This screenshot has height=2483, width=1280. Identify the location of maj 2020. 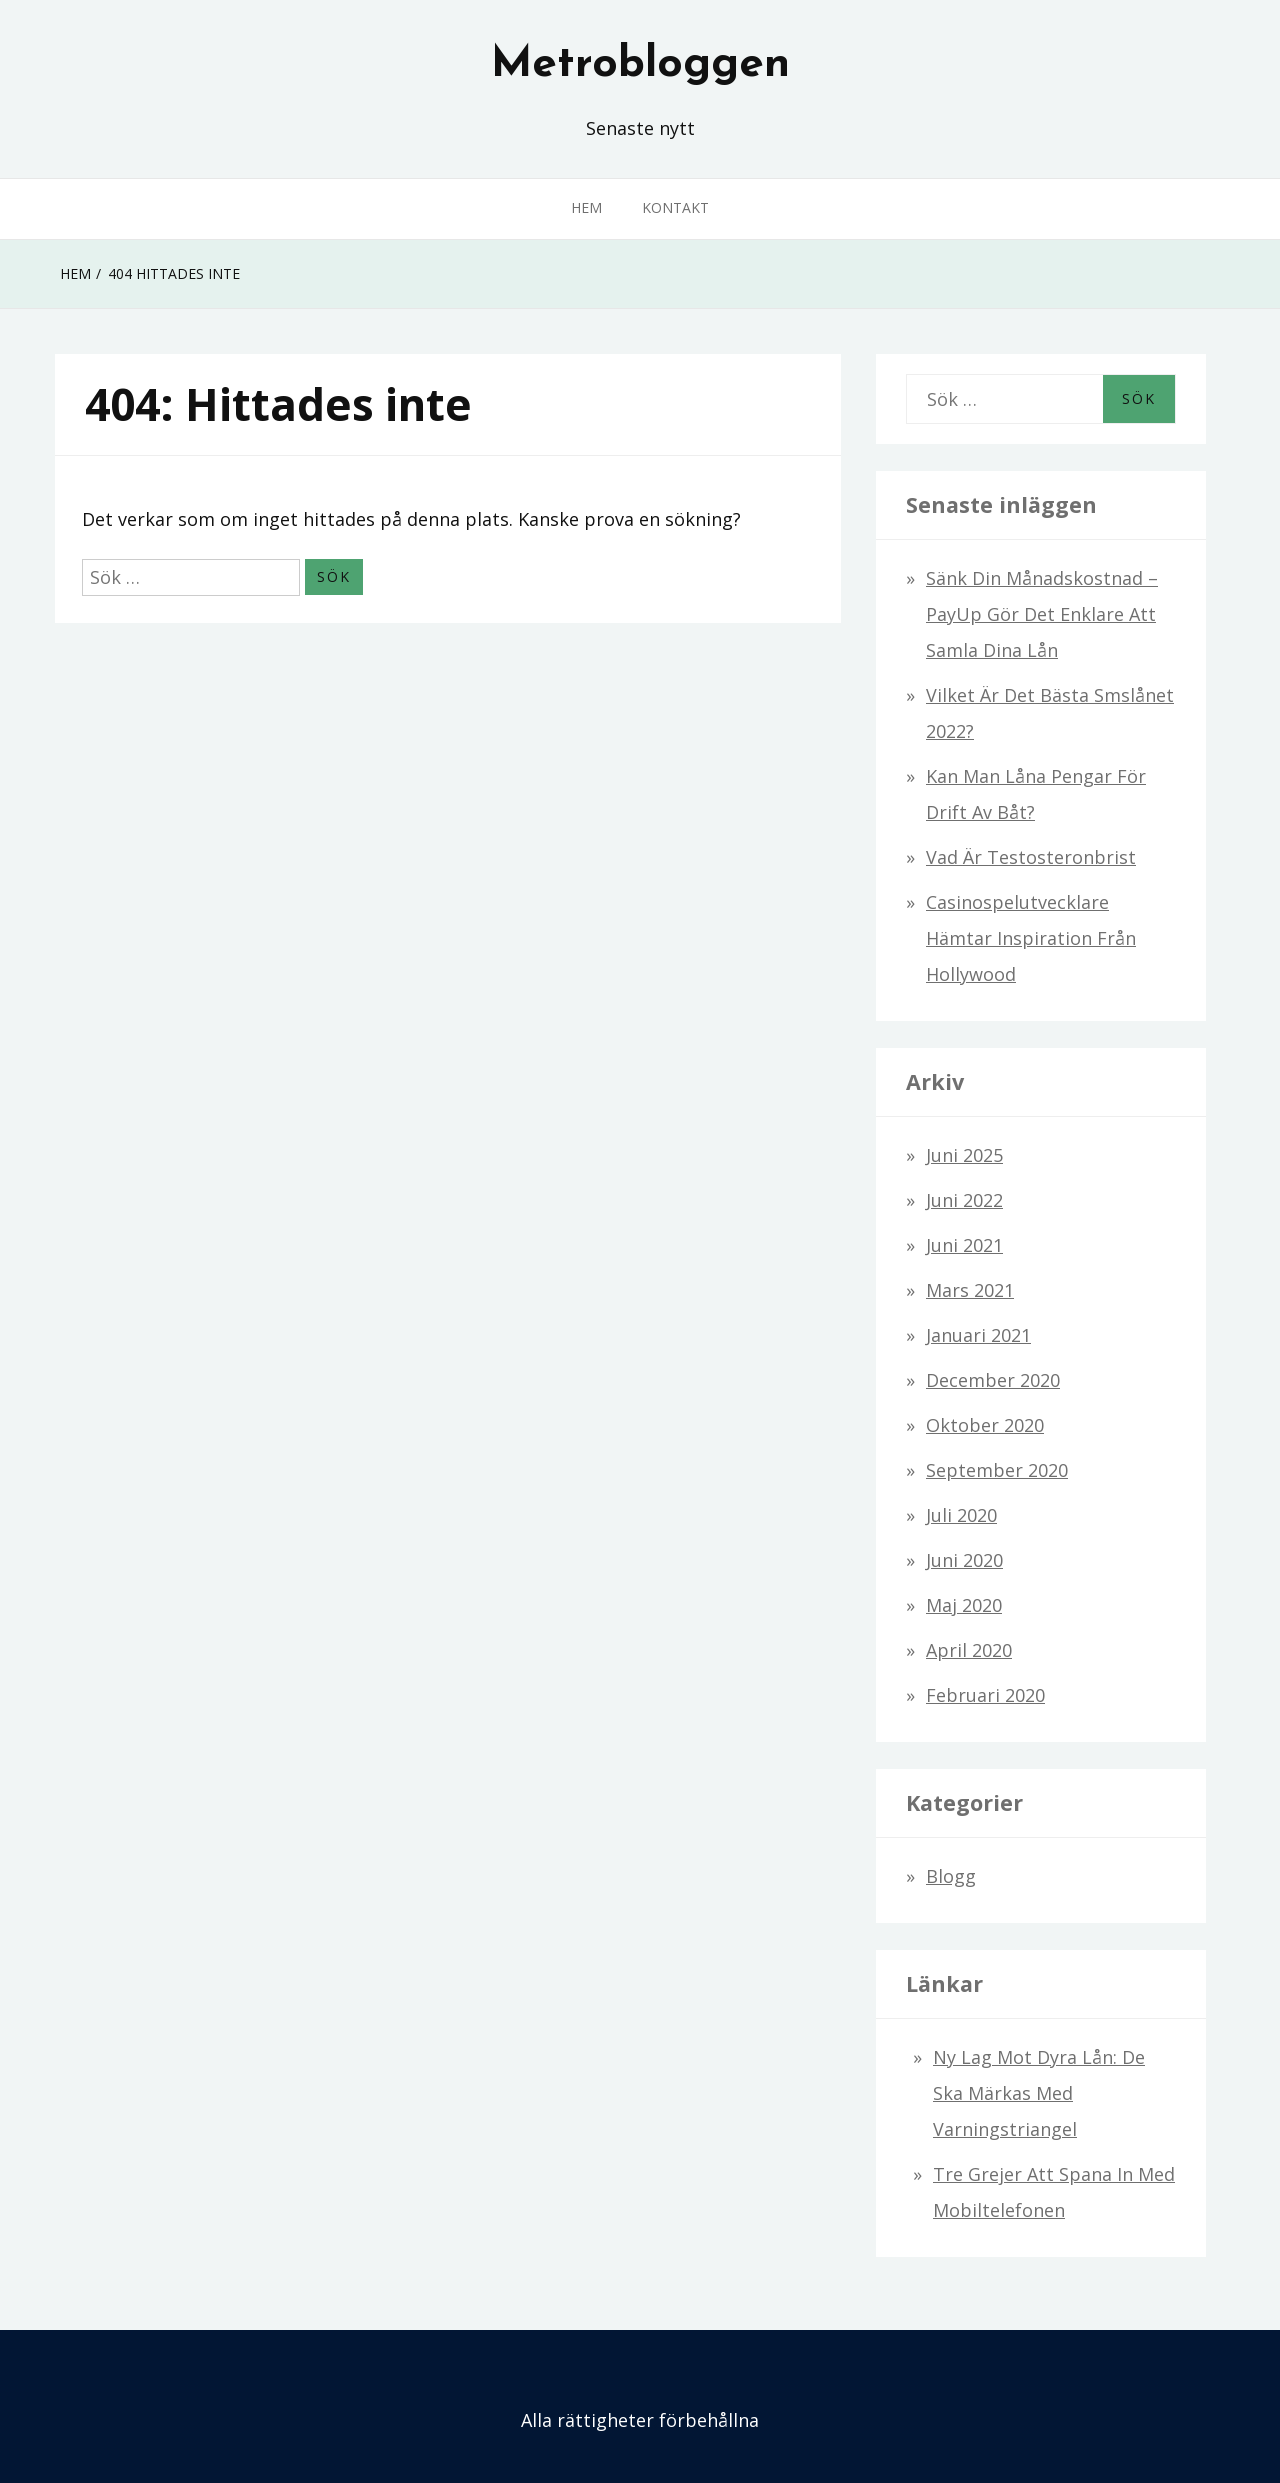
(964, 1605).